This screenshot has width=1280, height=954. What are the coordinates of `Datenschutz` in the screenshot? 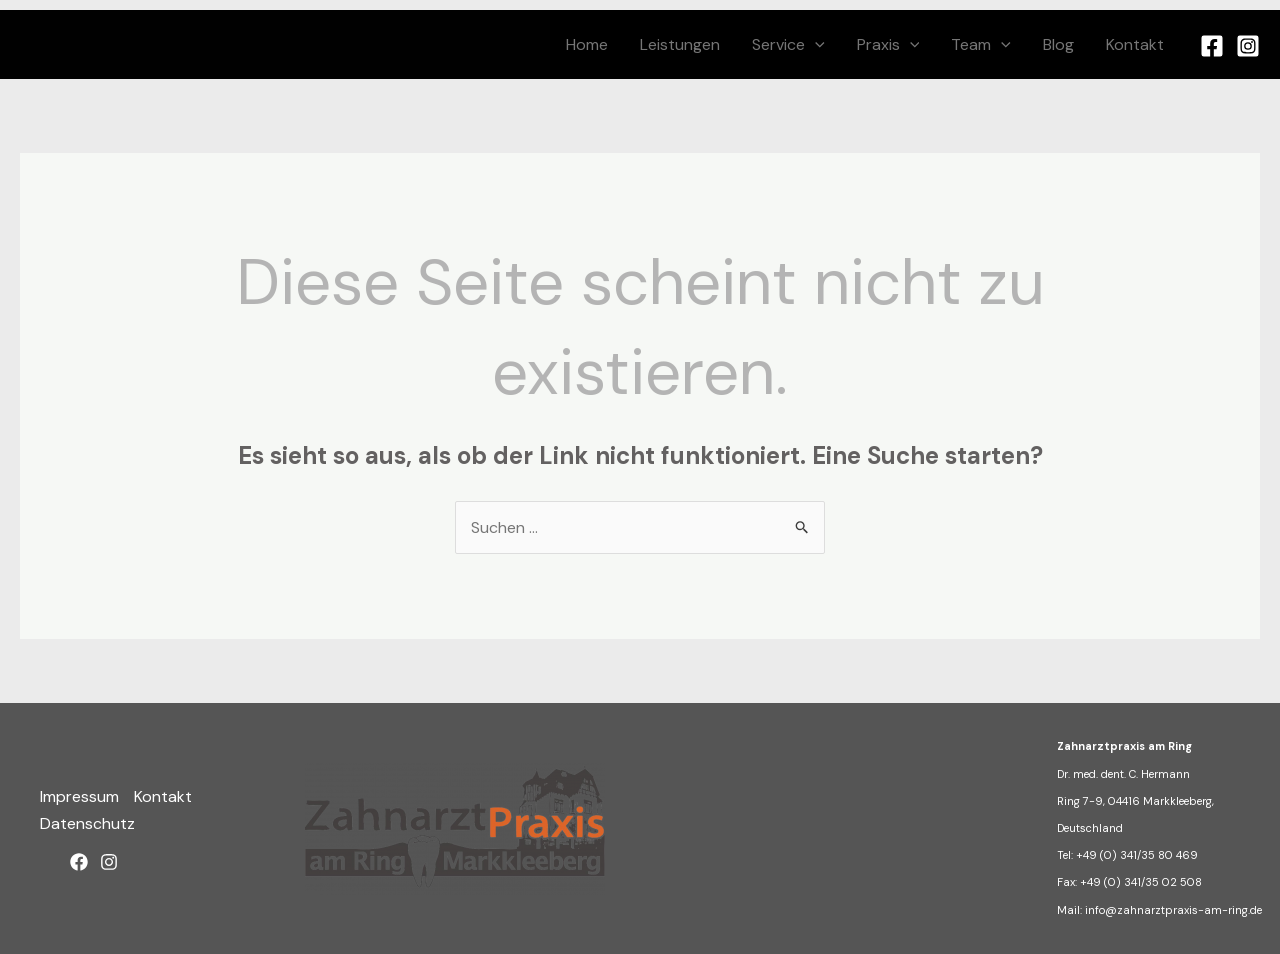 It's located at (87, 823).